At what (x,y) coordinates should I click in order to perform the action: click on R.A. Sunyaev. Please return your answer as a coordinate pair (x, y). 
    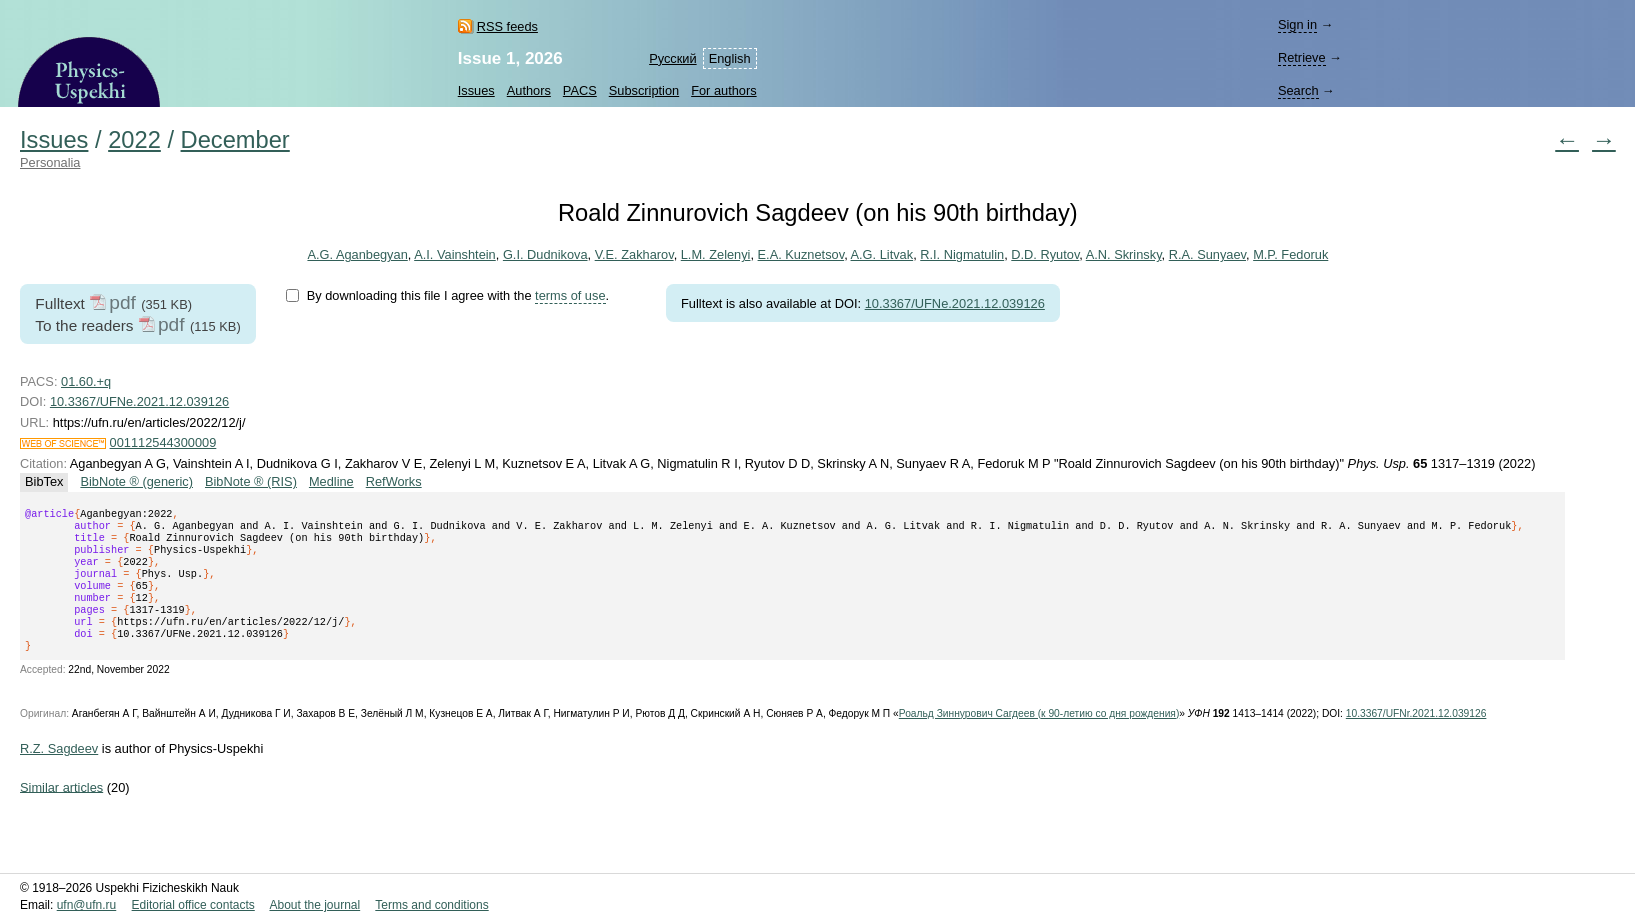
    Looking at the image, I should click on (1207, 254).